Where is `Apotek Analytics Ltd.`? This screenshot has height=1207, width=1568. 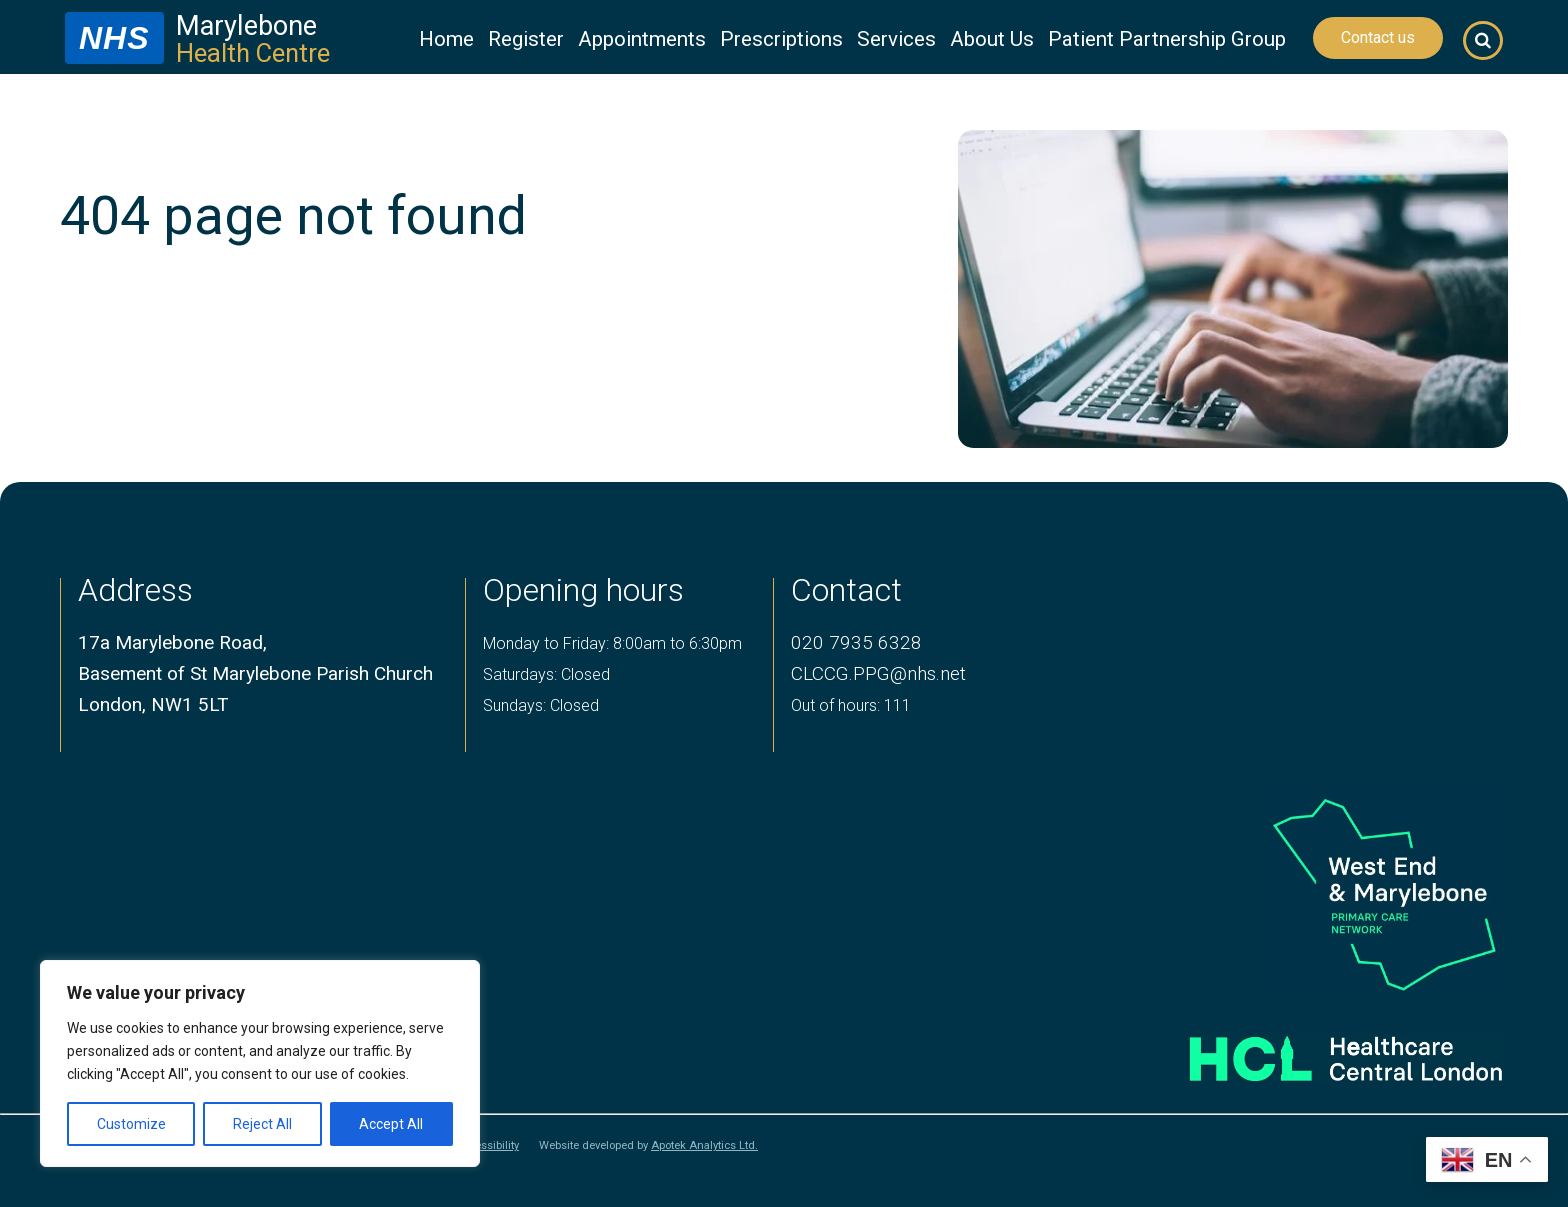 Apotek Analytics Ltd. is located at coordinates (704, 1145).